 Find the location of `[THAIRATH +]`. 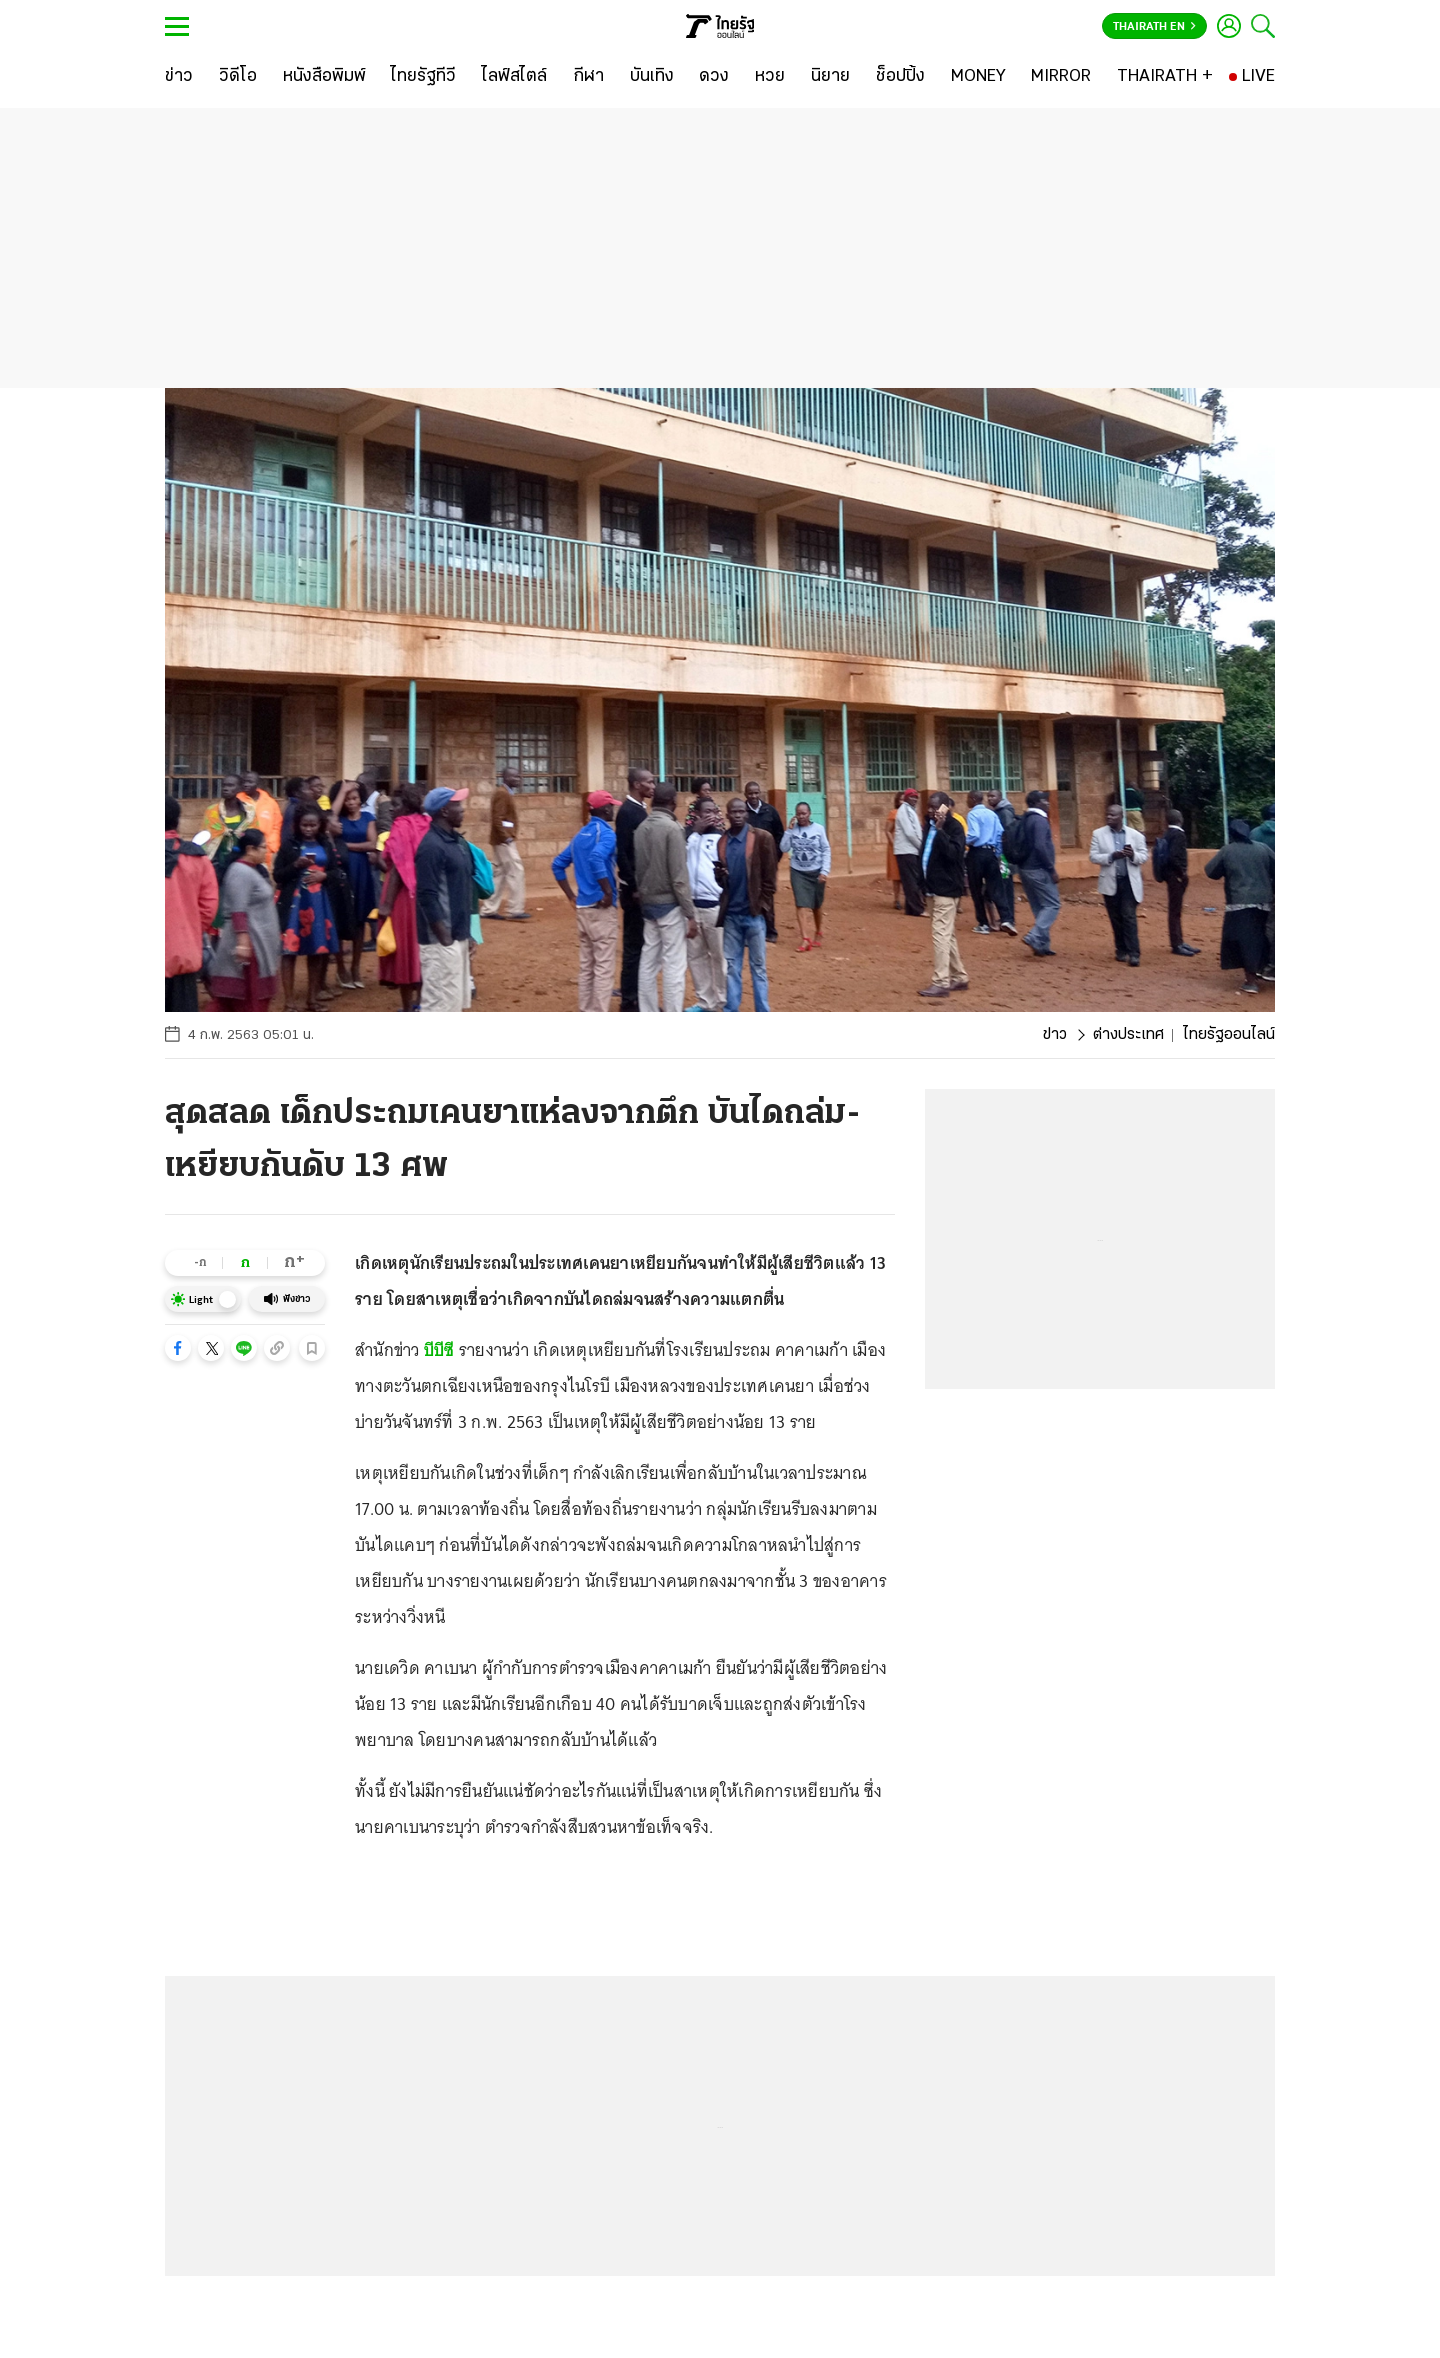

[THAIRATH +] is located at coordinates (1165, 77).